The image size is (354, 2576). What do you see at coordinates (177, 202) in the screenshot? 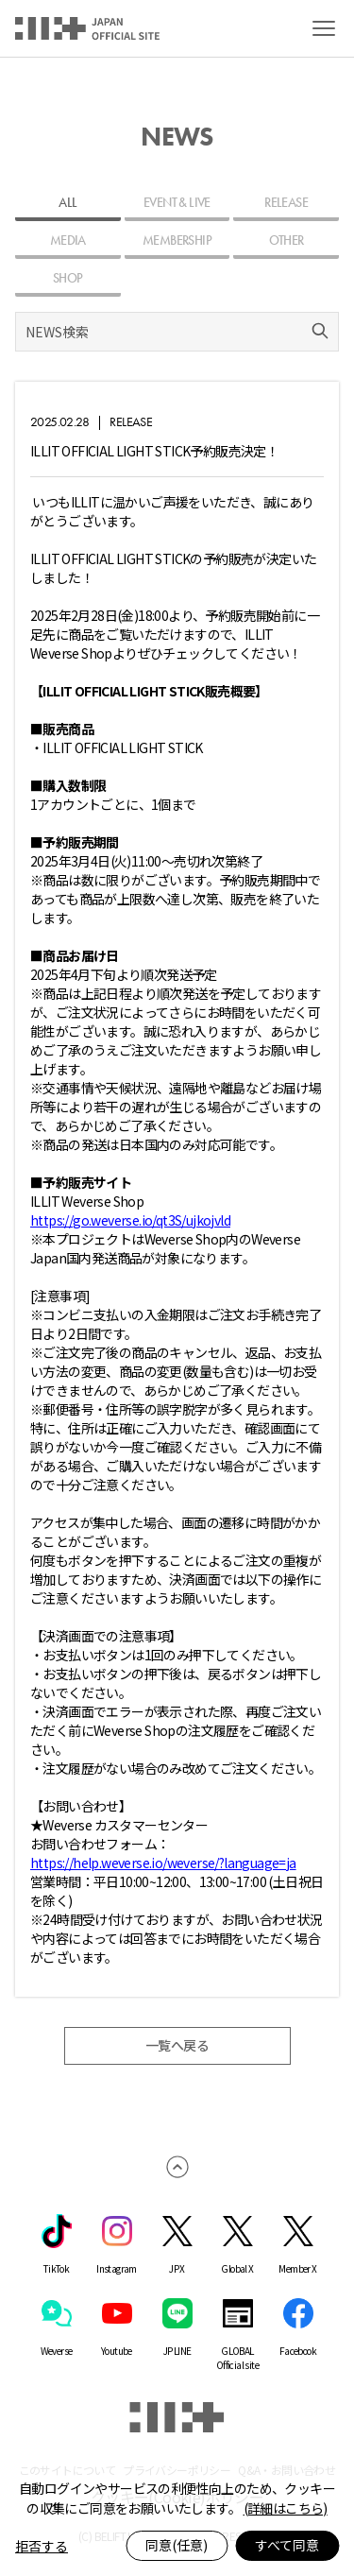
I see `EVENT & LIVE` at bounding box center [177, 202].